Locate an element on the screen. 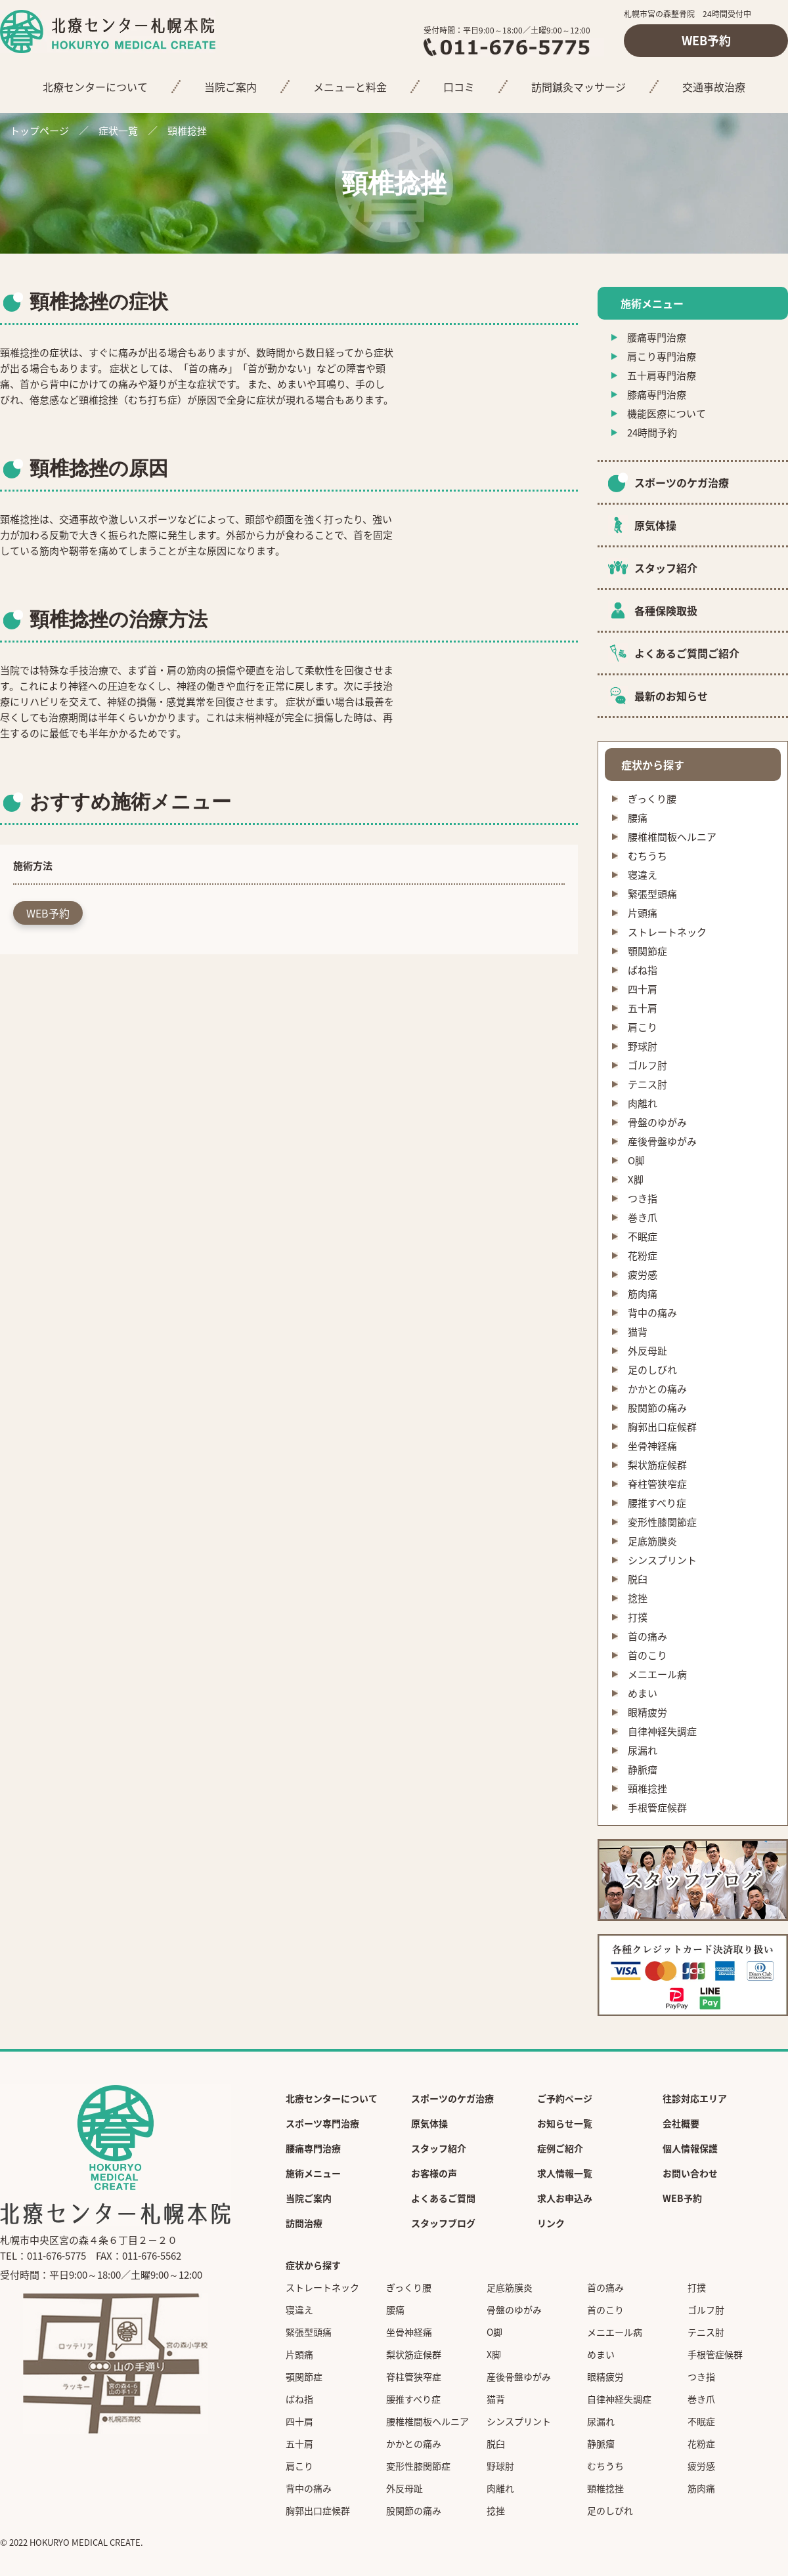 This screenshot has width=788, height=2576. 膝痛専門治療 is located at coordinates (656, 394).